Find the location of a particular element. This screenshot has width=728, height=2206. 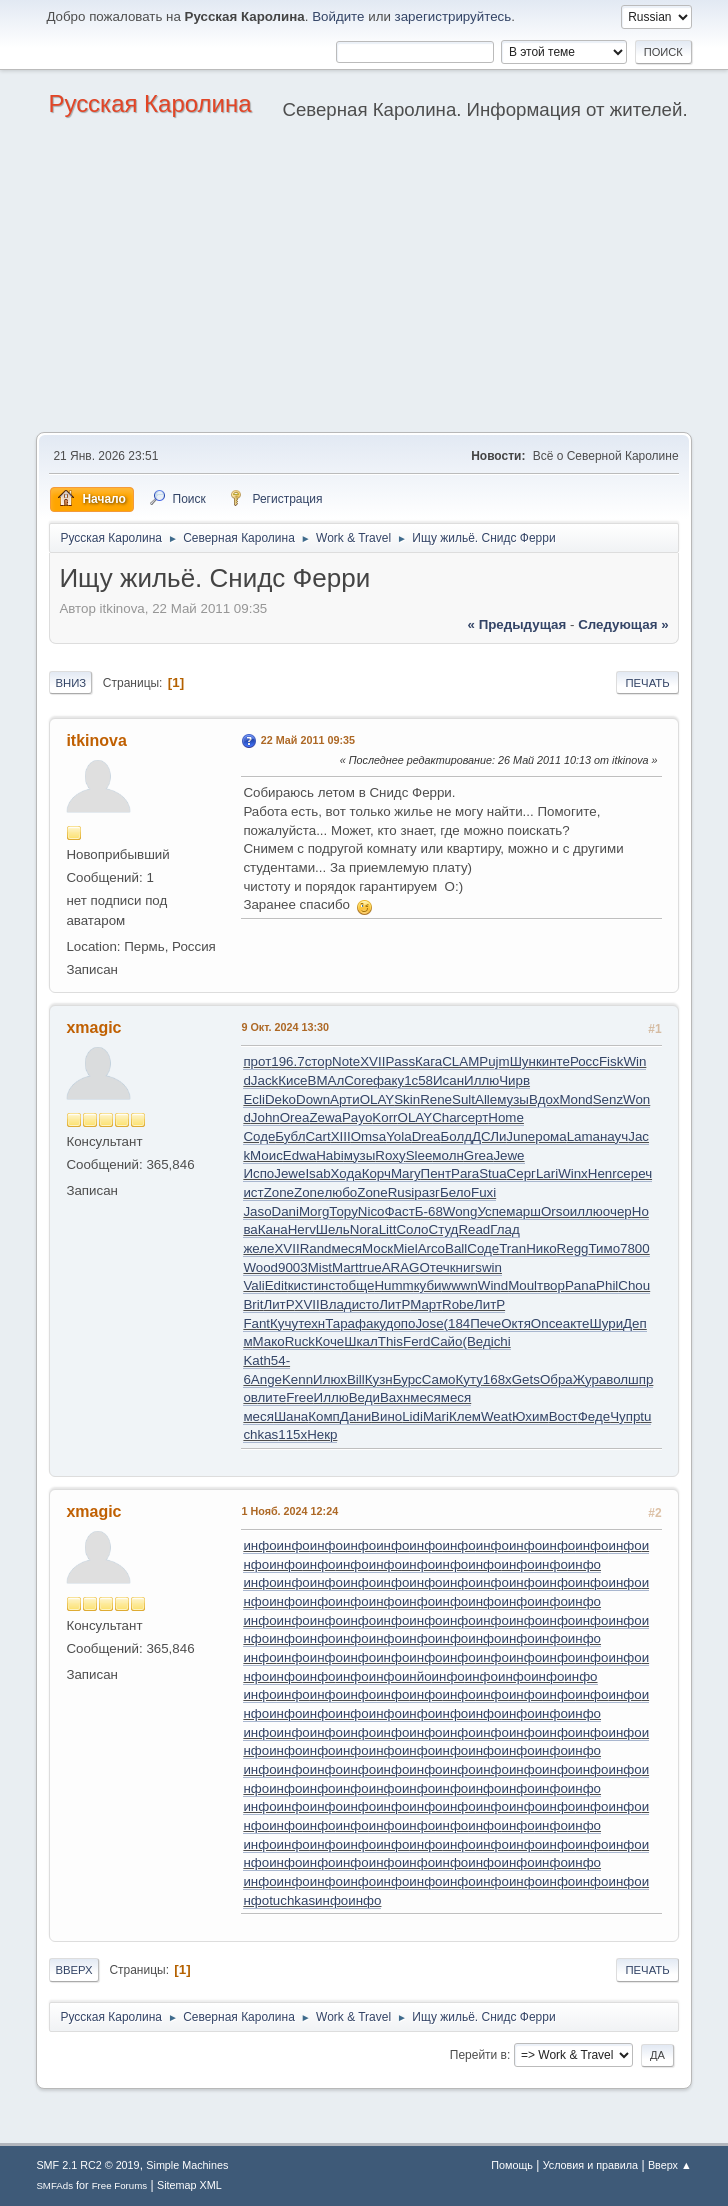

меся is located at coordinates (347, 1248).